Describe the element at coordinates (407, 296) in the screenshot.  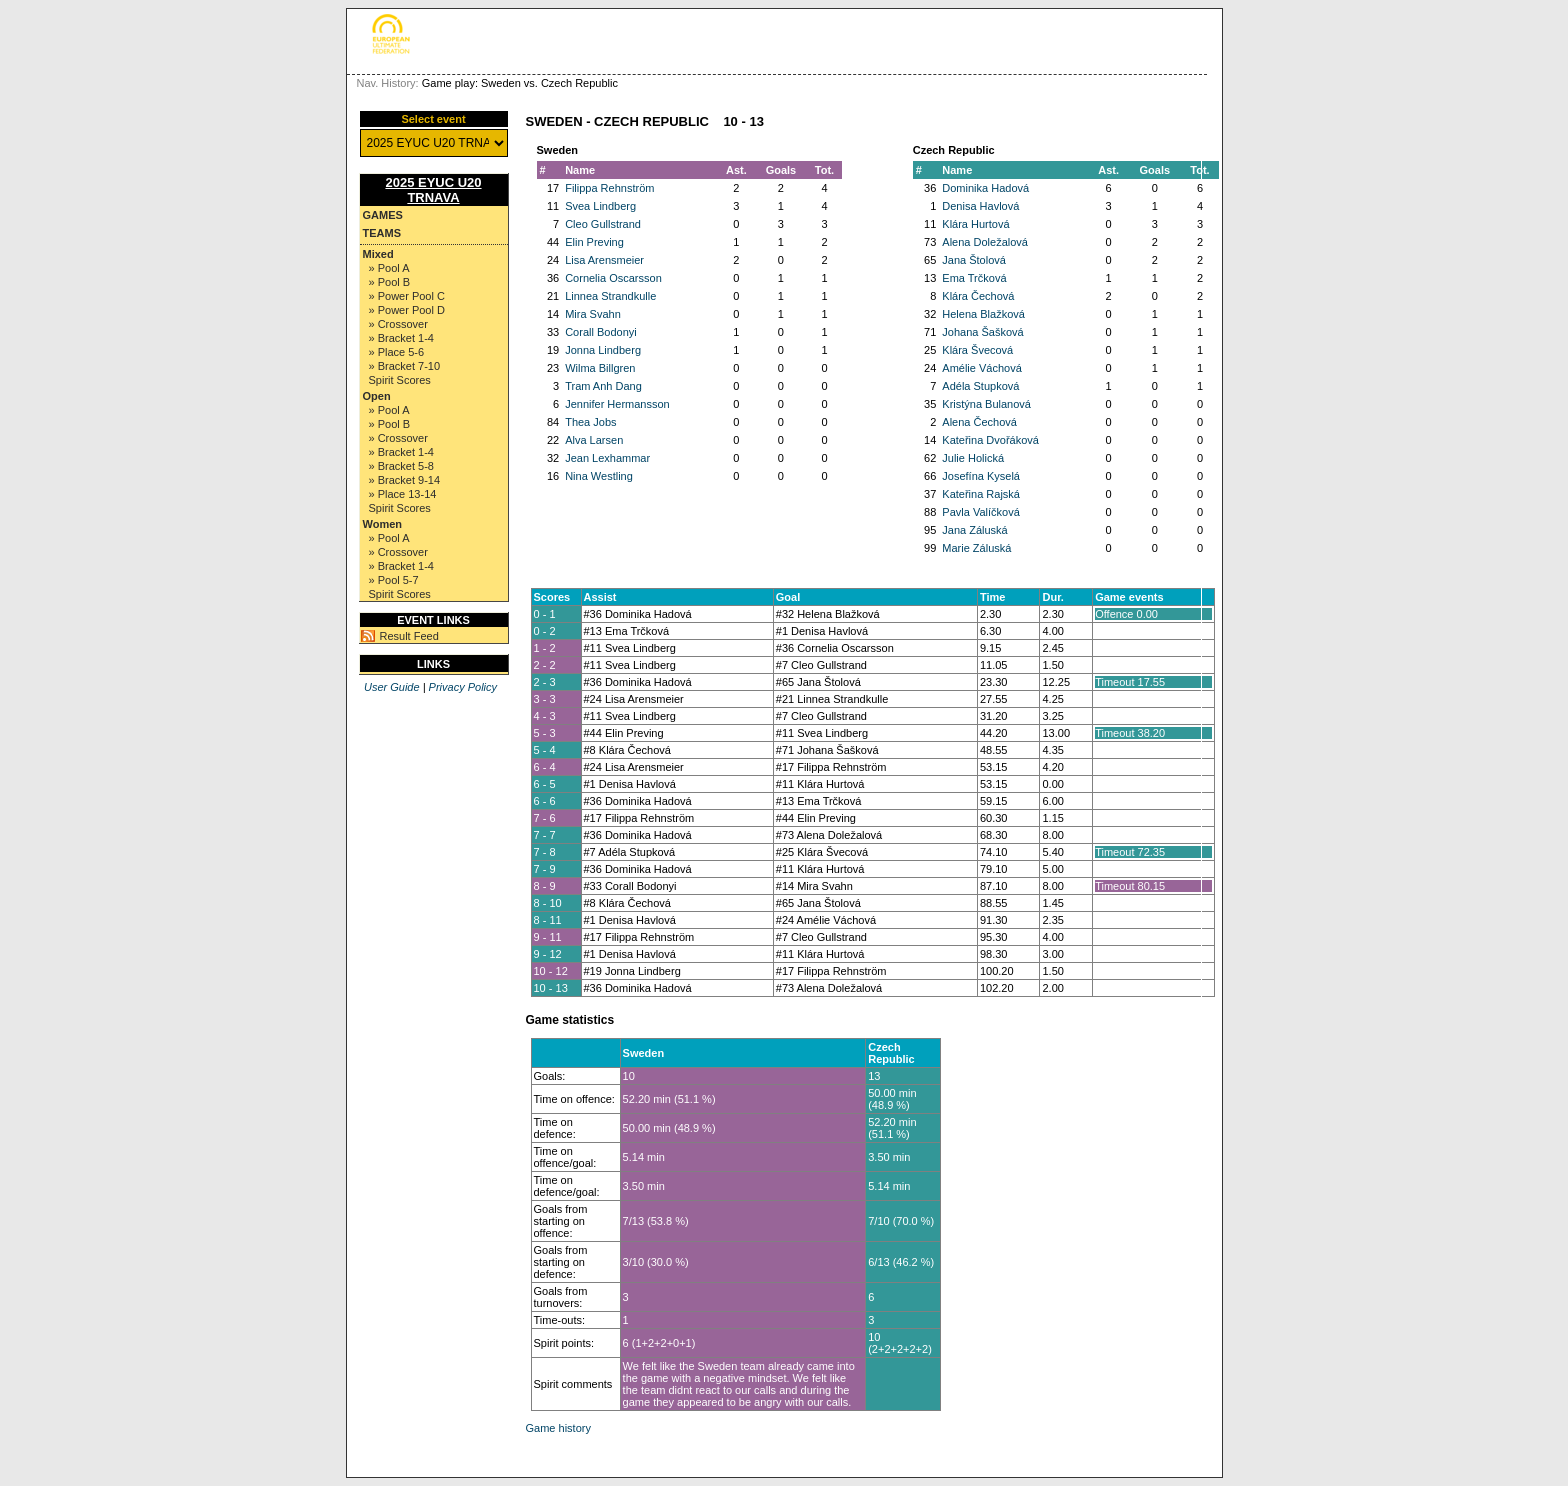
I see `» Power Pool C` at that location.